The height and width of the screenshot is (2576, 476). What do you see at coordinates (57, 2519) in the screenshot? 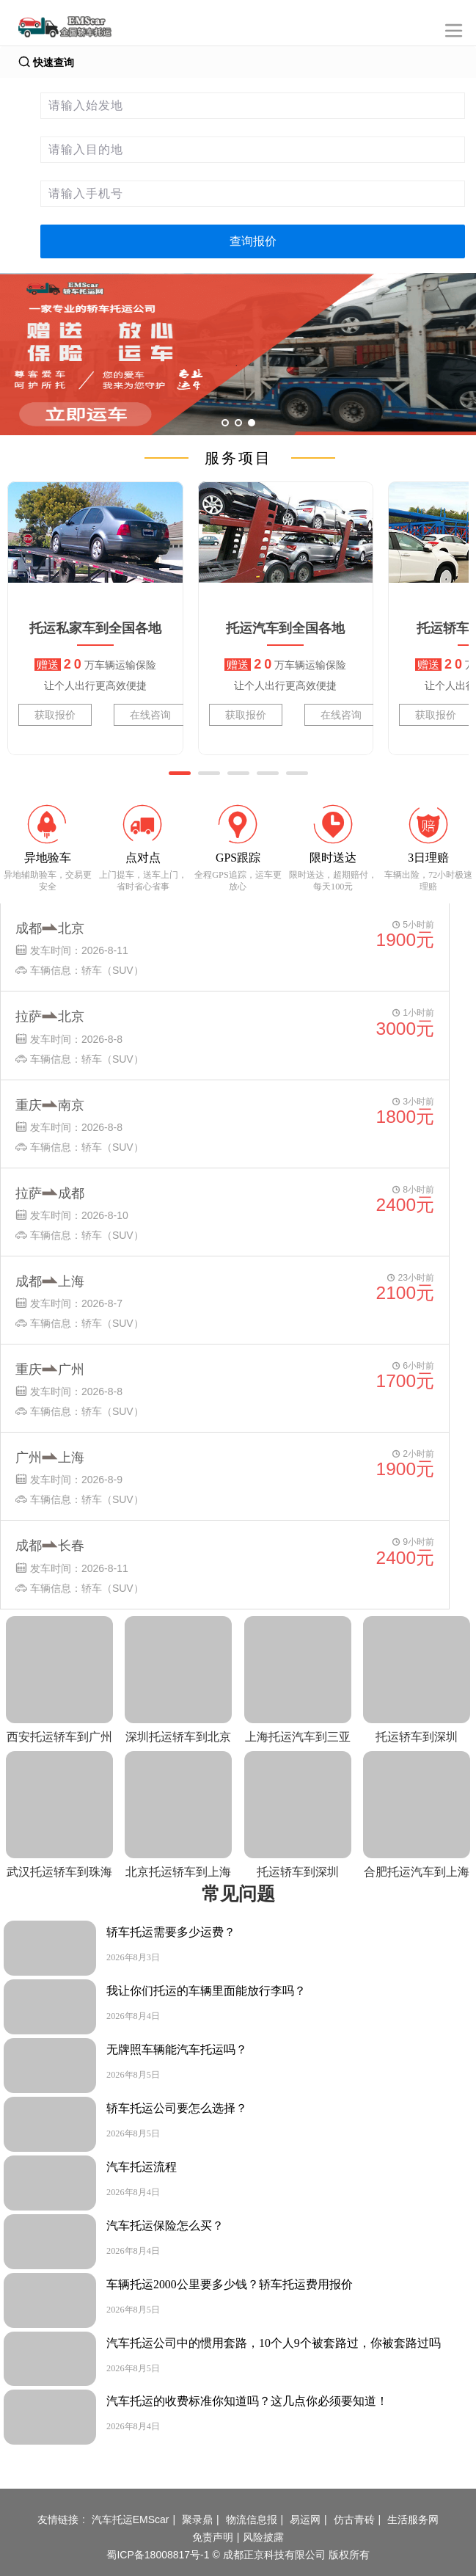
I see `友情链接` at bounding box center [57, 2519].